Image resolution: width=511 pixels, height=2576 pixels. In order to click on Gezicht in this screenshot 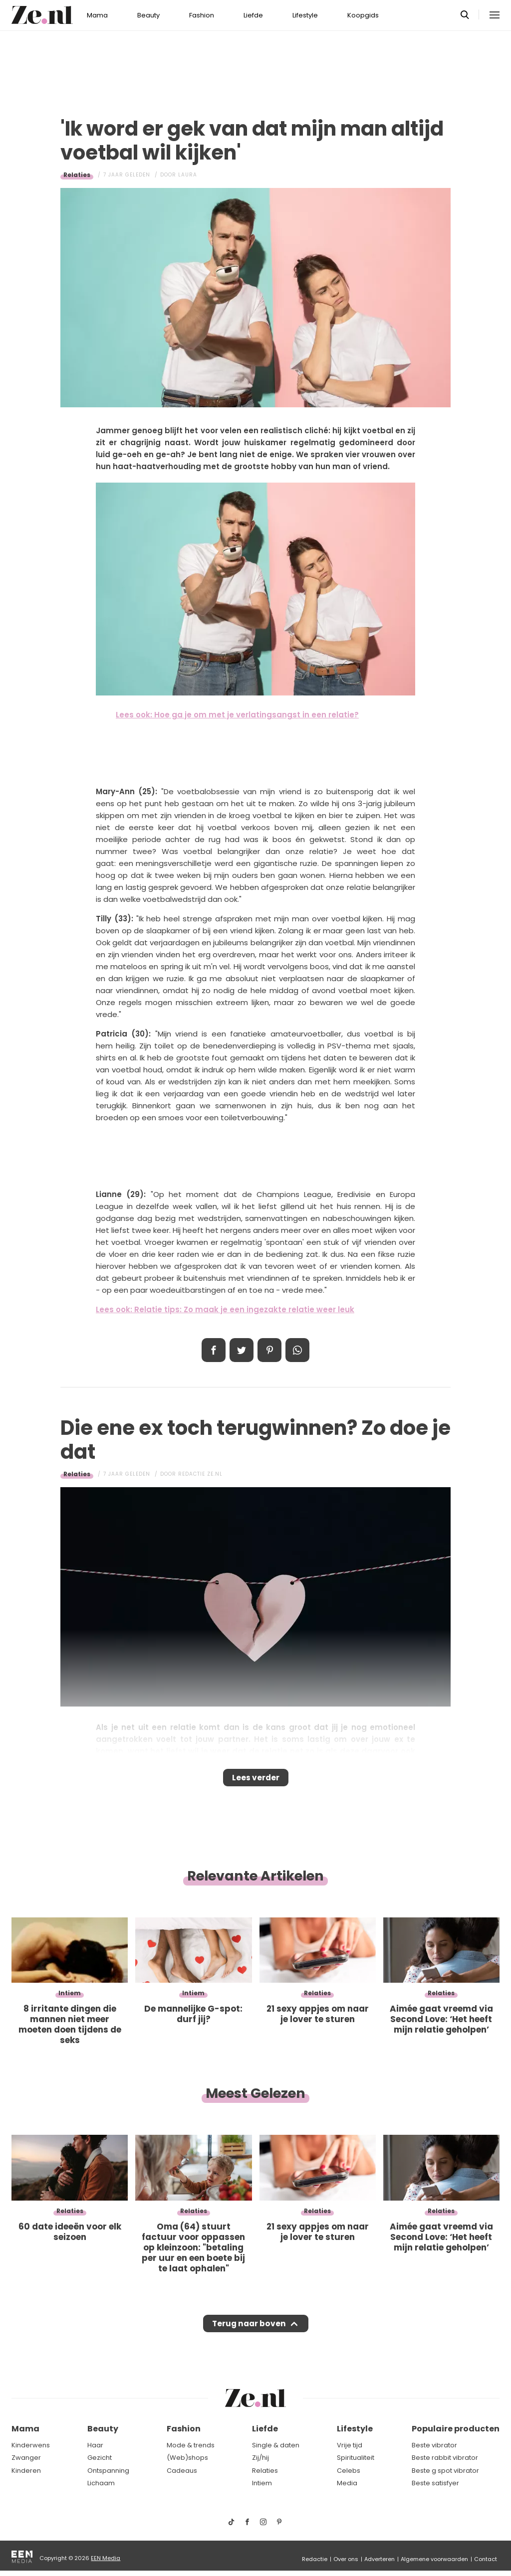, I will do `click(99, 2457)`.